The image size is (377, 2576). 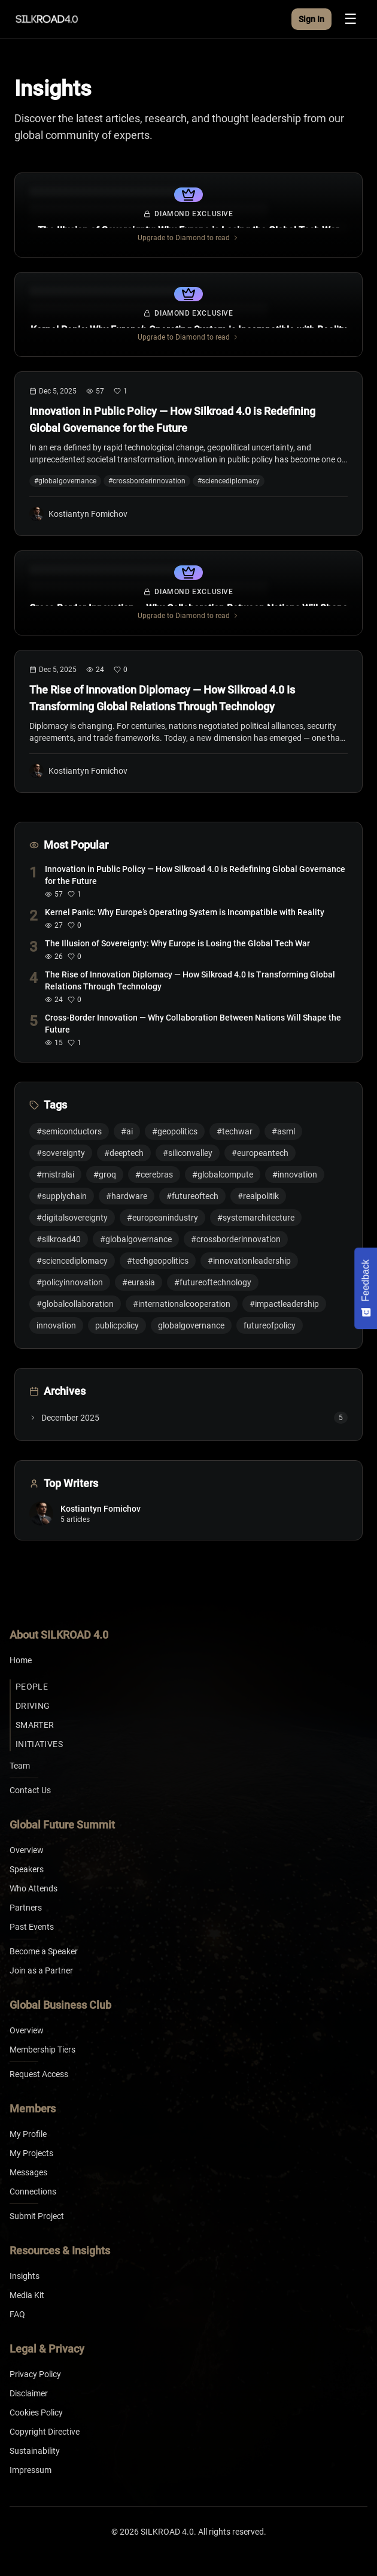 What do you see at coordinates (75, 1304) in the screenshot?
I see `#globalcollaboration` at bounding box center [75, 1304].